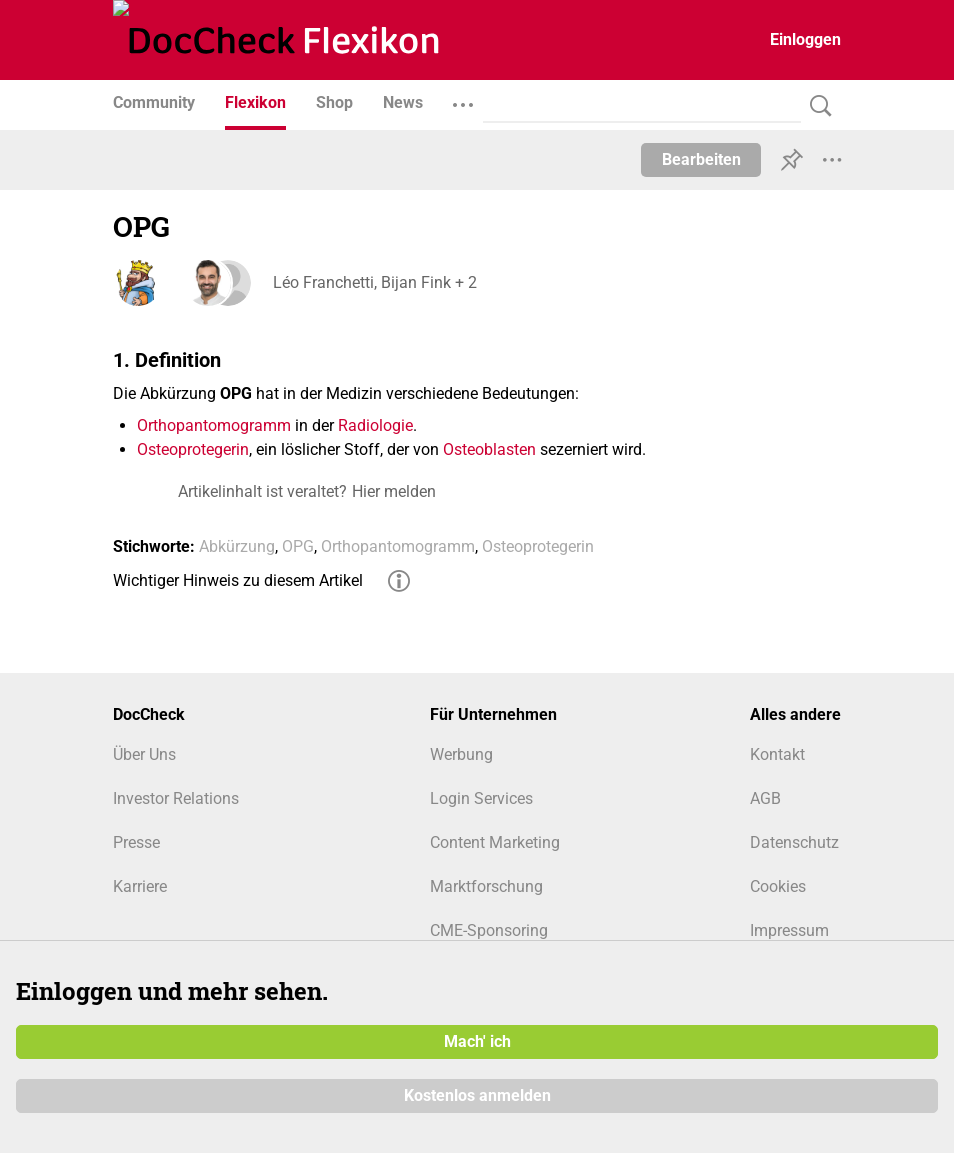 This screenshot has height=1153, width=954. I want to click on Osteoblasten, so click(489, 449).